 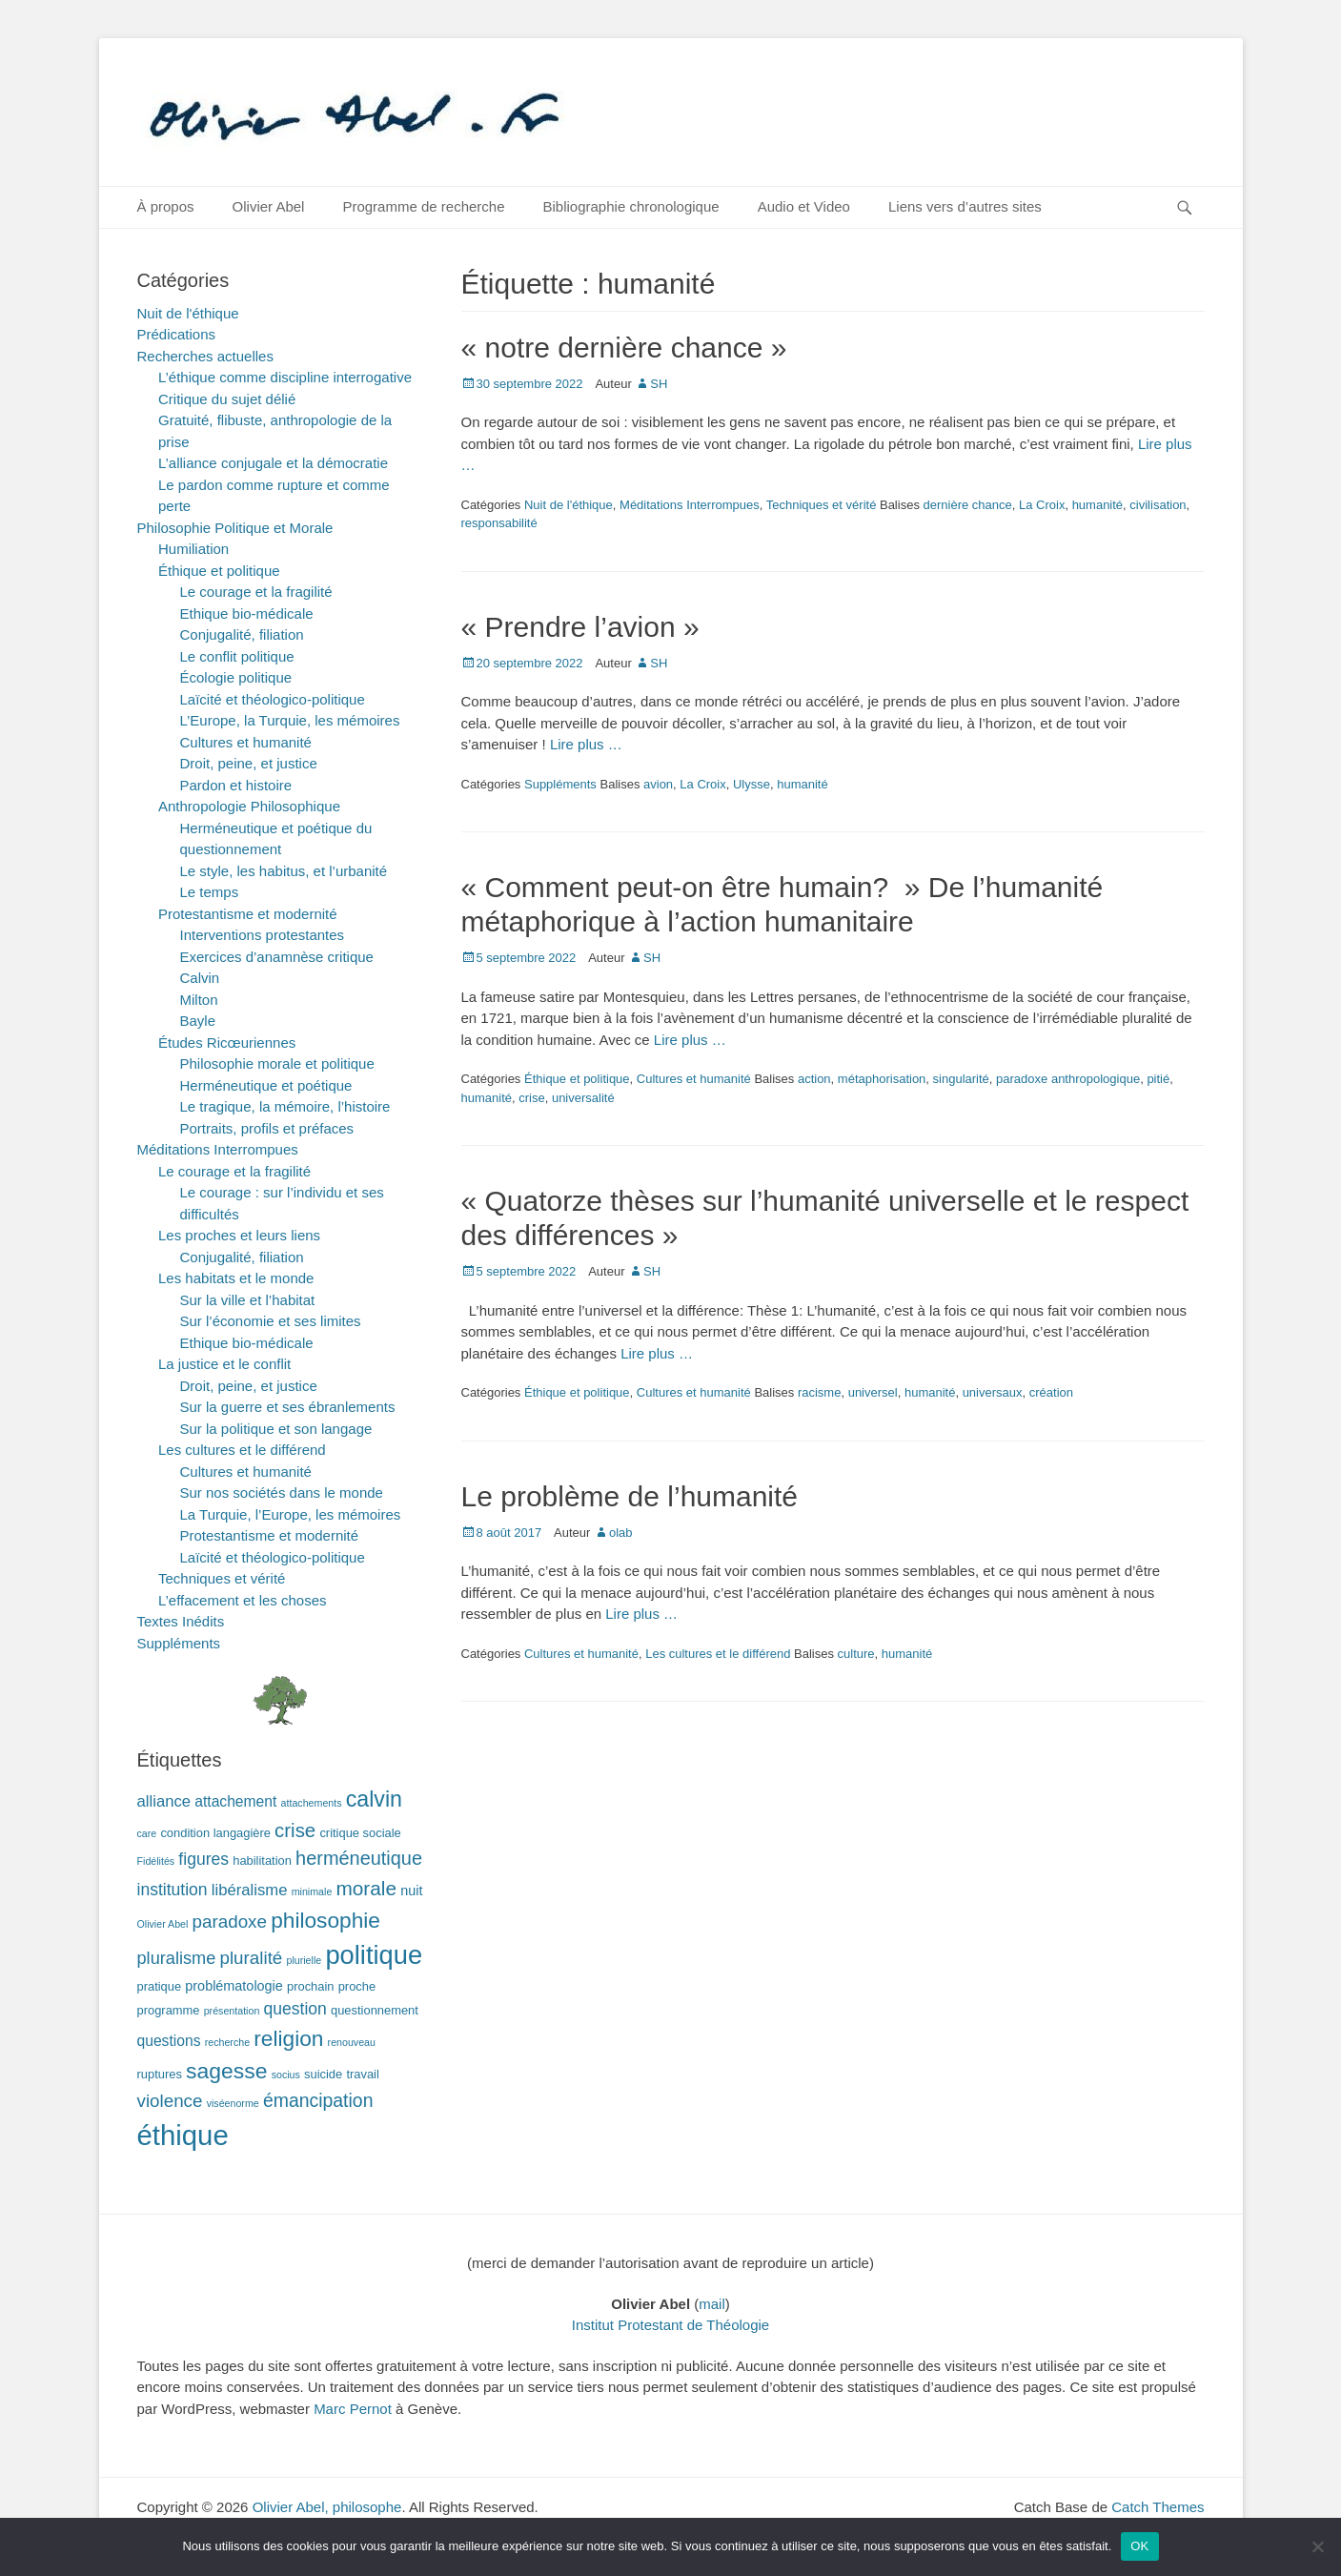 I want to click on Sur l’économie et ses limites, so click(x=270, y=1321).